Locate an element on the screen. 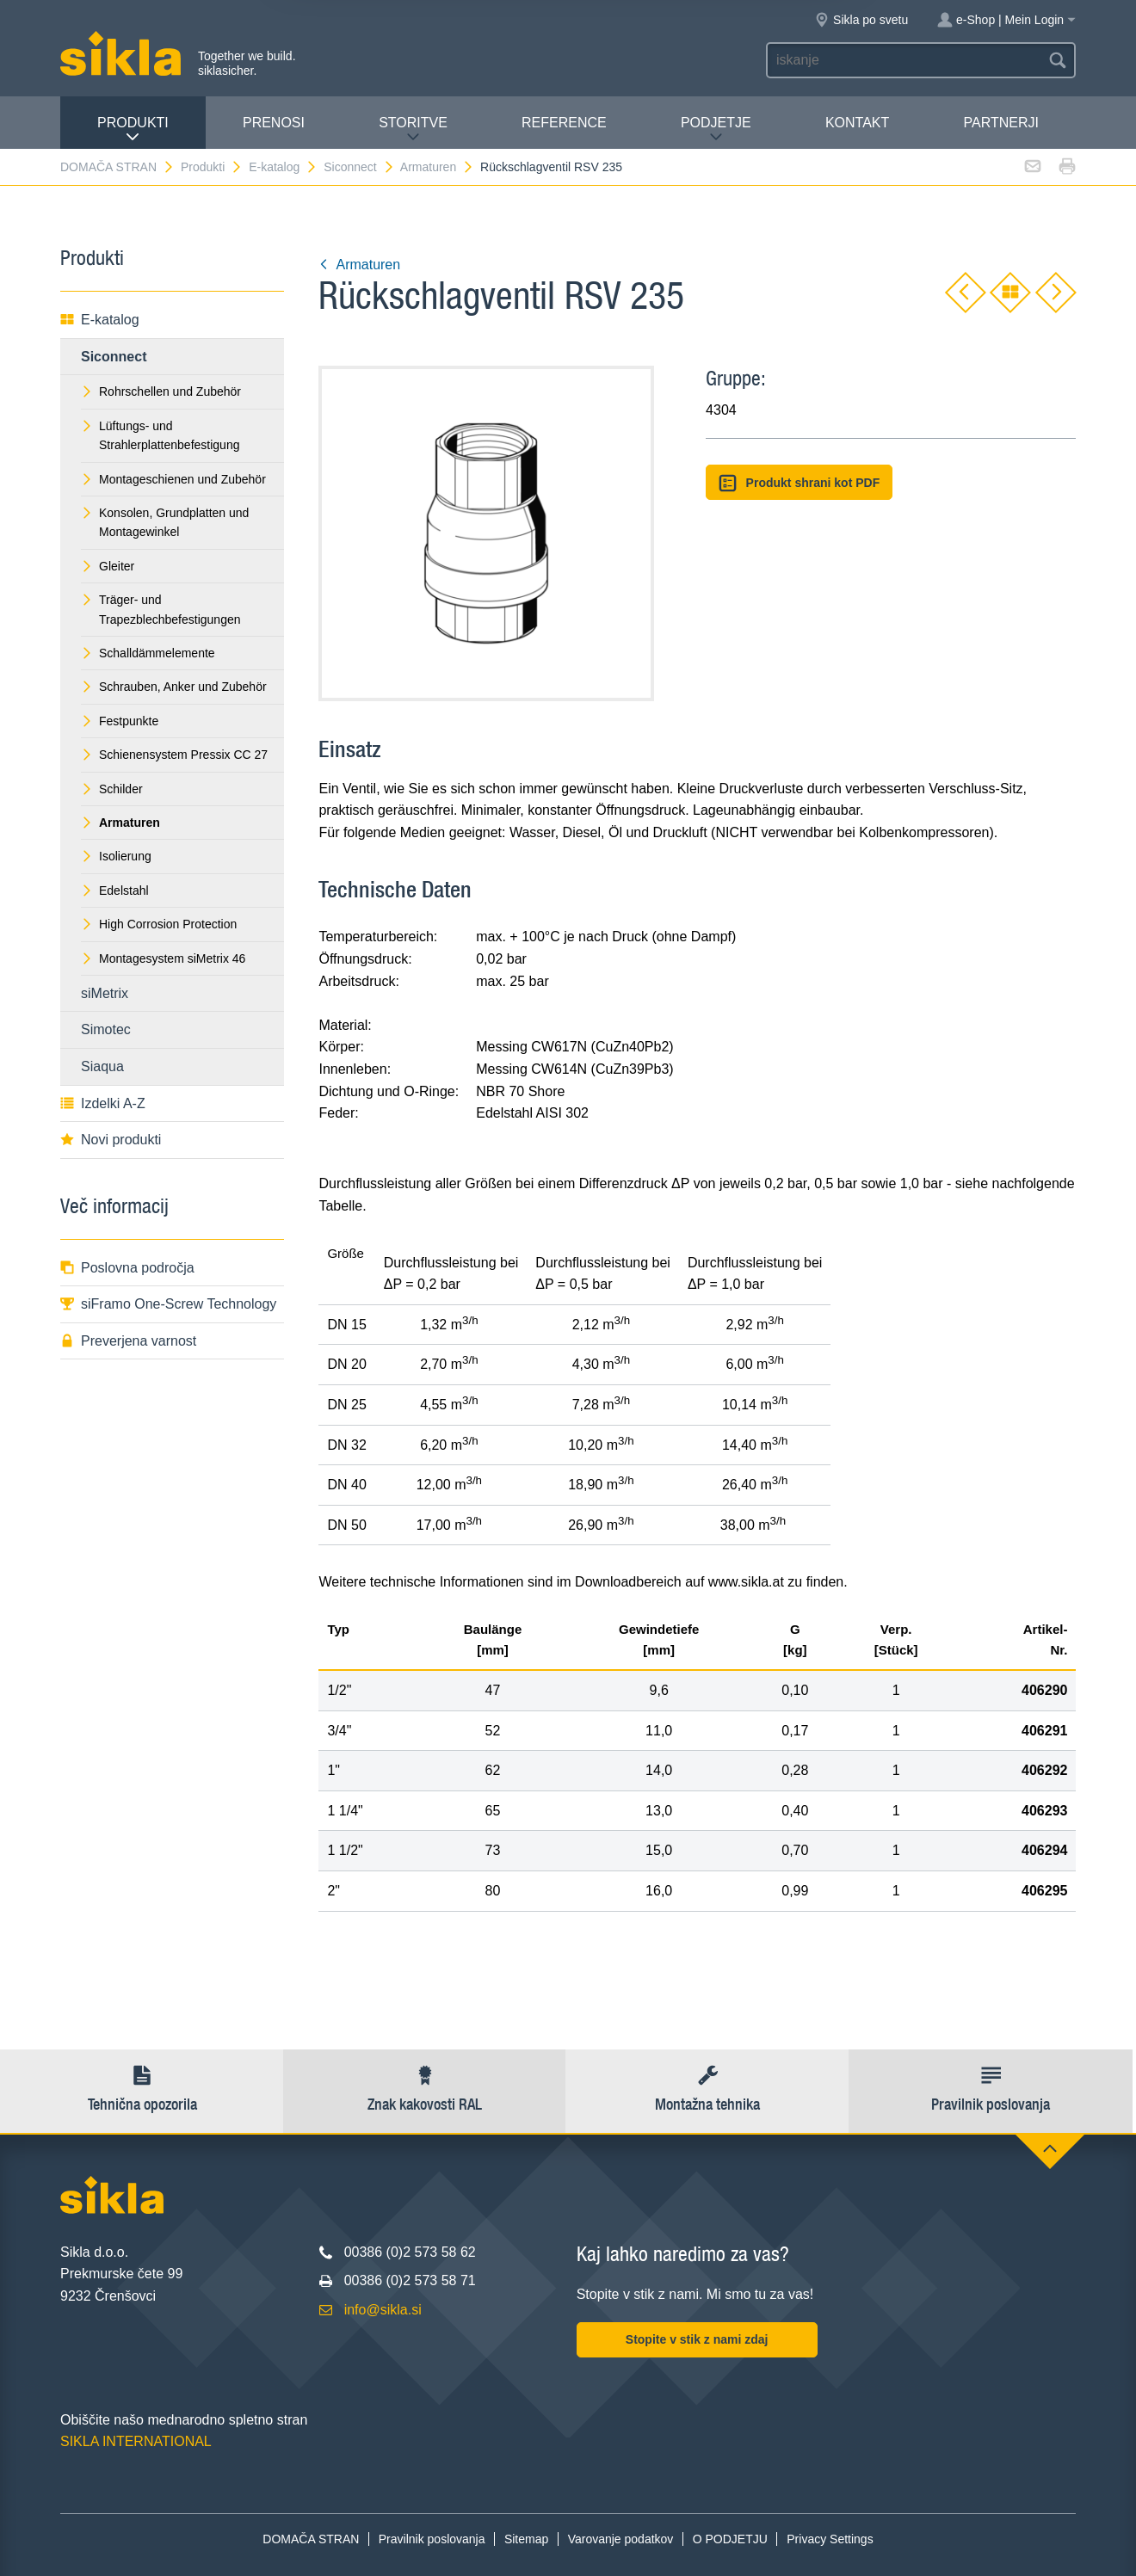 This screenshot has width=1136, height=2576. E-katalog is located at coordinates (283, 167).